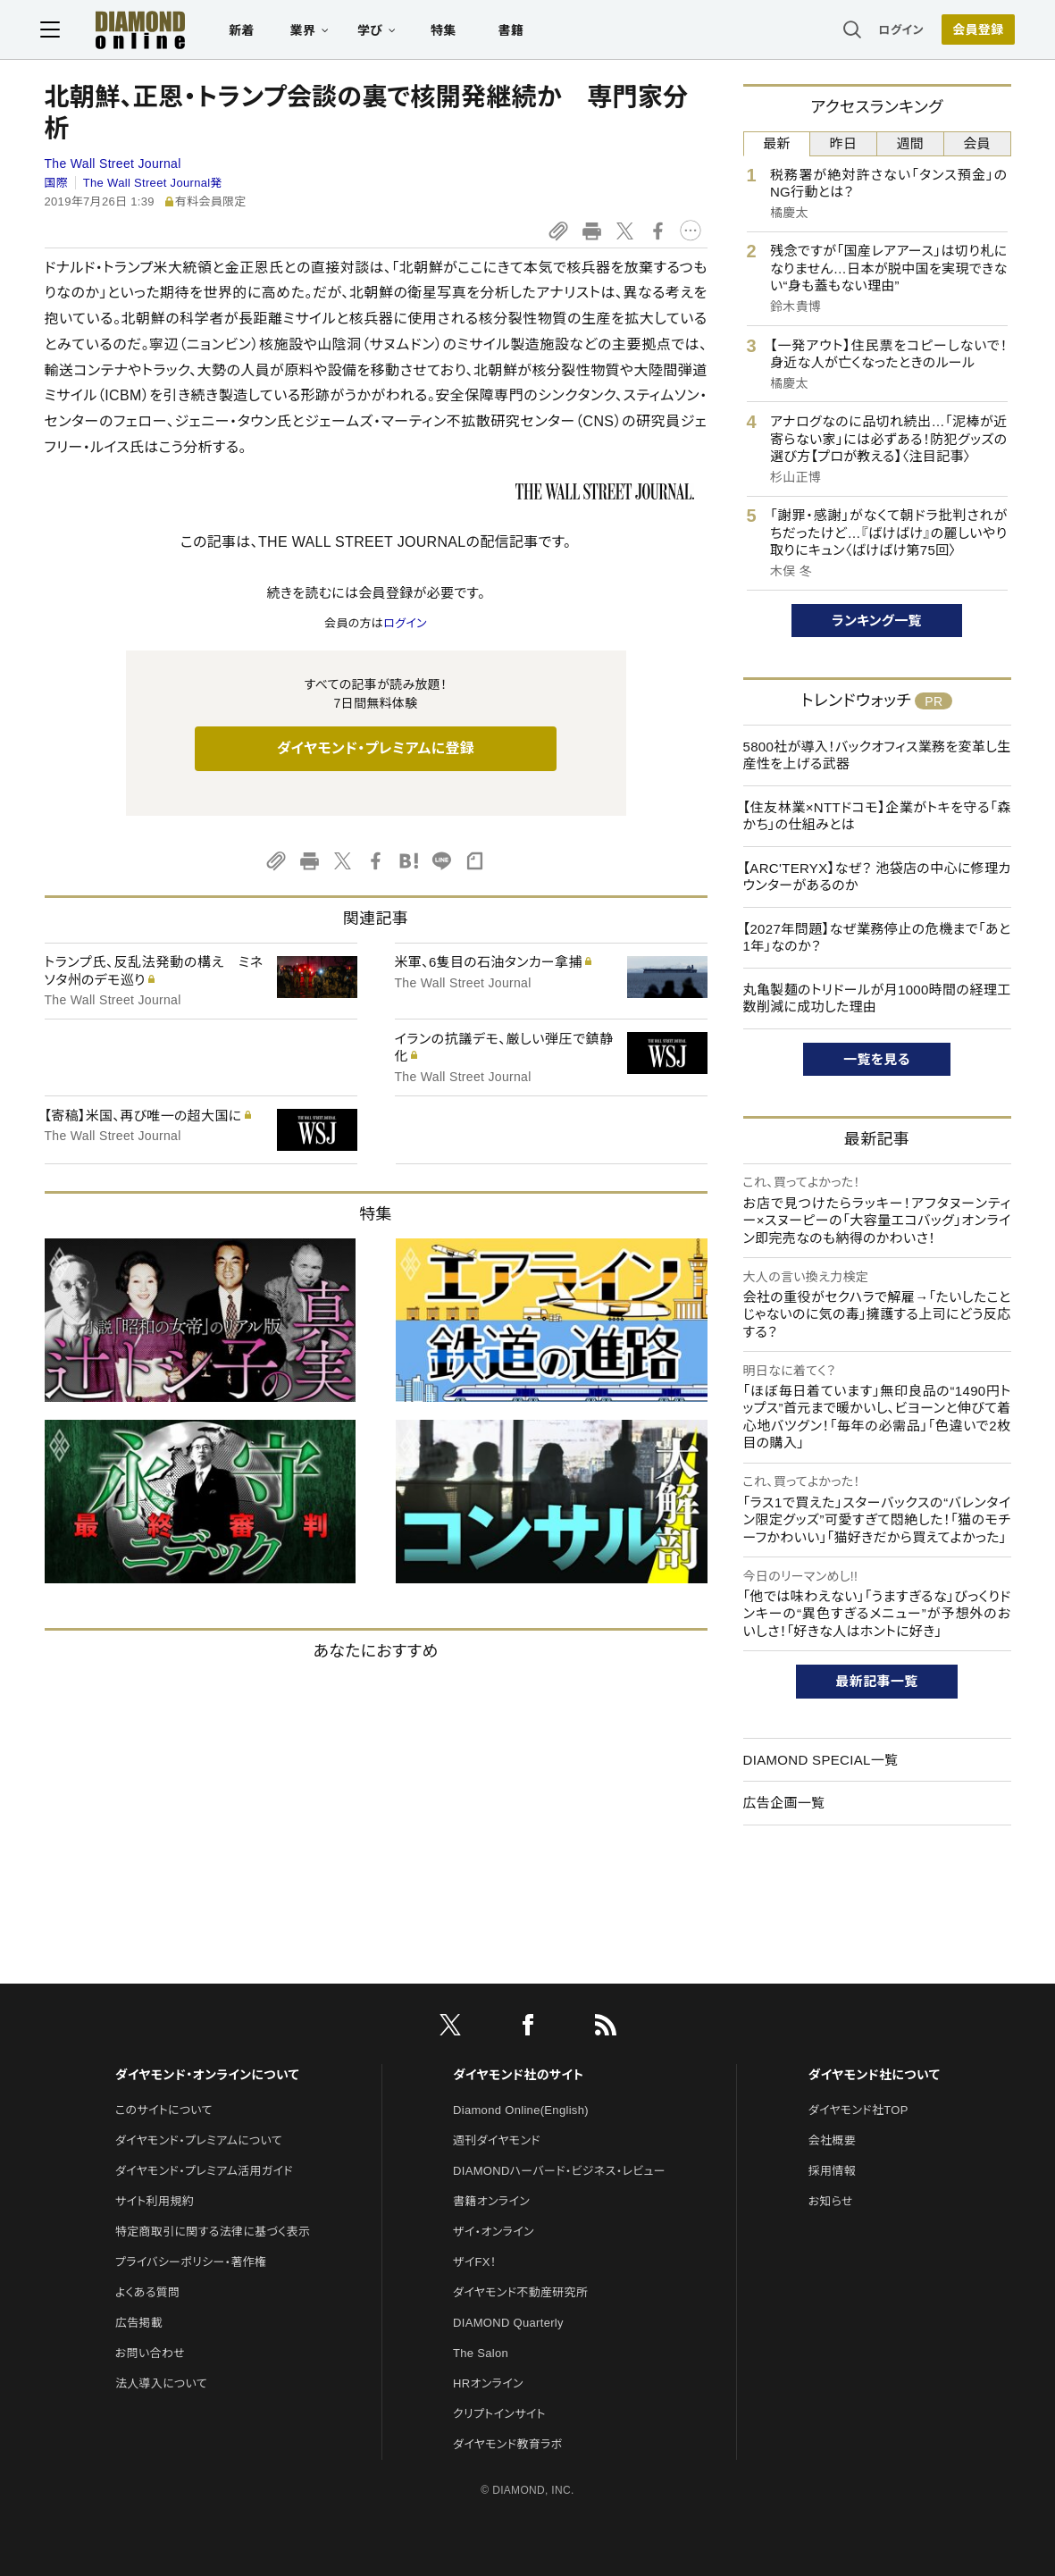 The width and height of the screenshot is (1055, 2576). I want to click on ダイヤモンド・オンラインについて, so click(207, 2075).